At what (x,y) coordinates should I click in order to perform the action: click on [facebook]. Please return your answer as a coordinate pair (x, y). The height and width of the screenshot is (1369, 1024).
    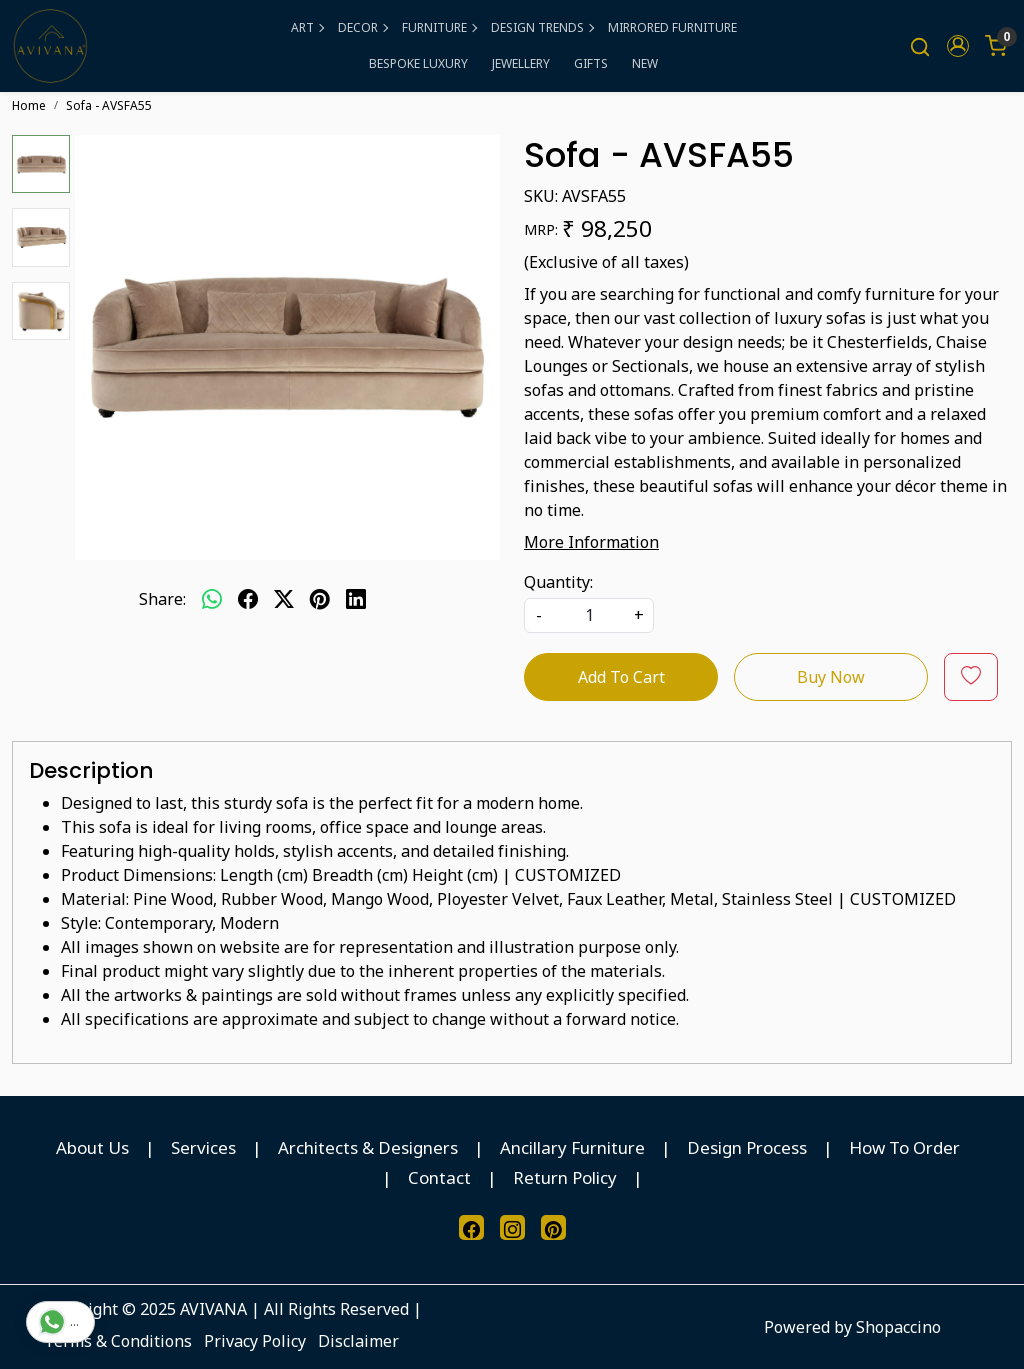
    Looking at the image, I should click on (248, 599).